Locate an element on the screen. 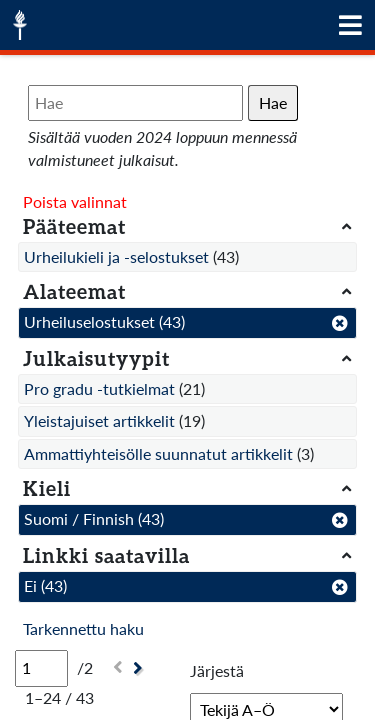 The image size is (375, 720). [Seuraava] is located at coordinates (140, 668).